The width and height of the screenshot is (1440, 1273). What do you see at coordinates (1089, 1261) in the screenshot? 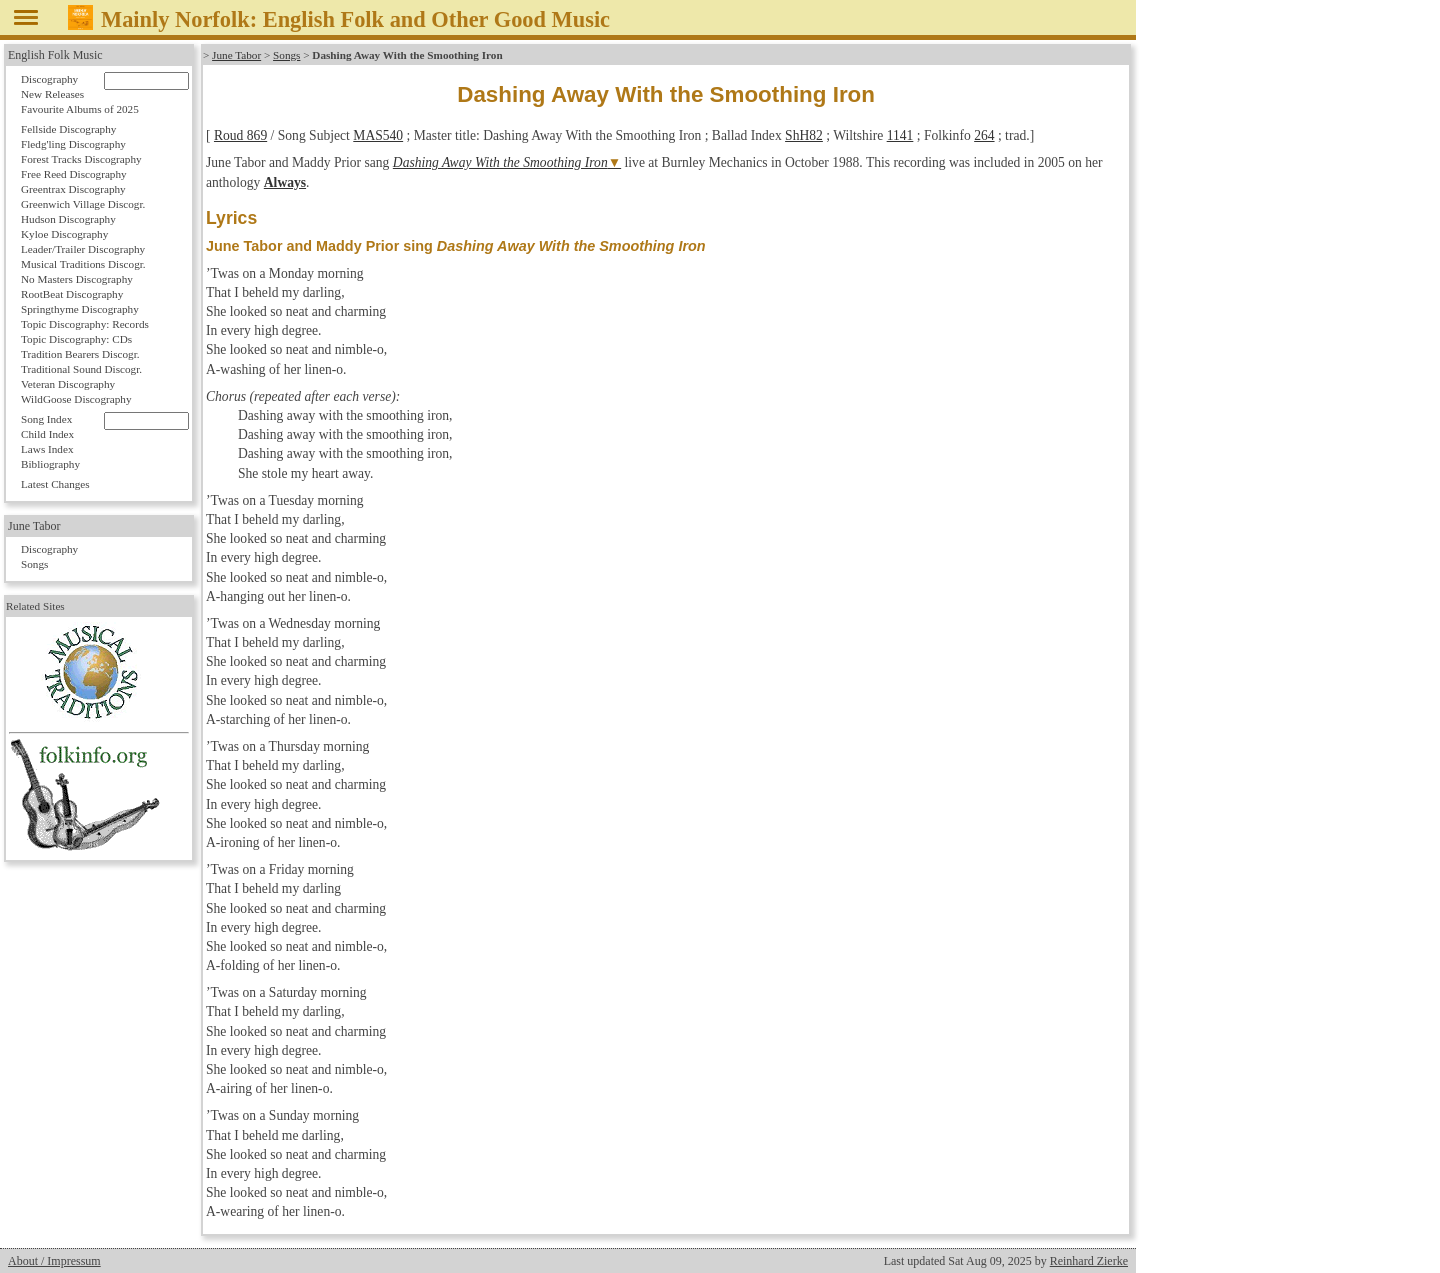
I see `Reinhard Zierke` at bounding box center [1089, 1261].